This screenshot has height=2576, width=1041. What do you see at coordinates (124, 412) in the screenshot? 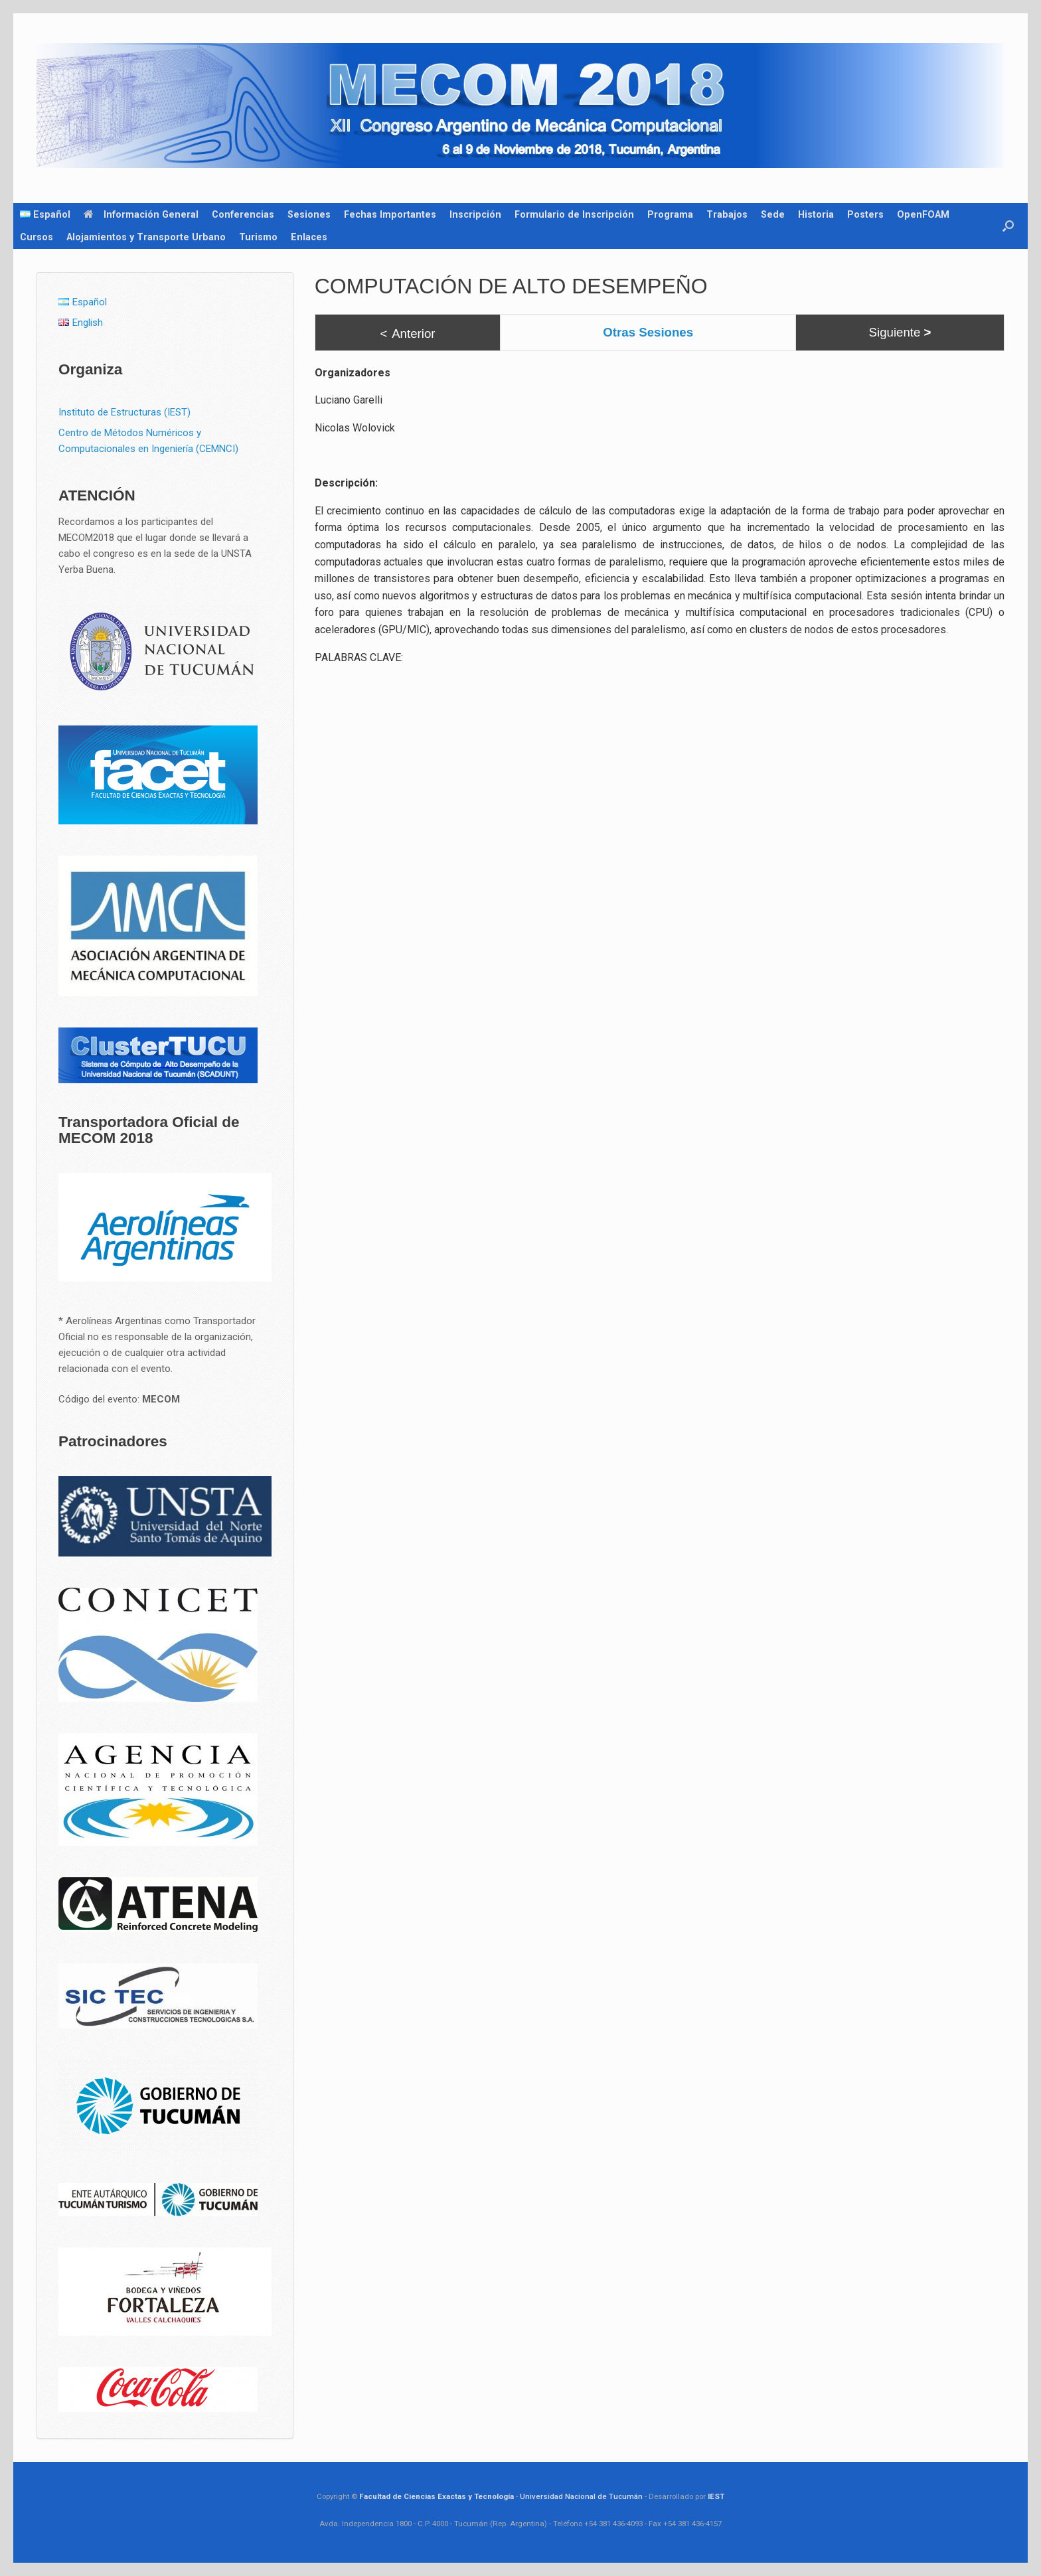
I see `Instituto de Estructuras (IEST)` at bounding box center [124, 412].